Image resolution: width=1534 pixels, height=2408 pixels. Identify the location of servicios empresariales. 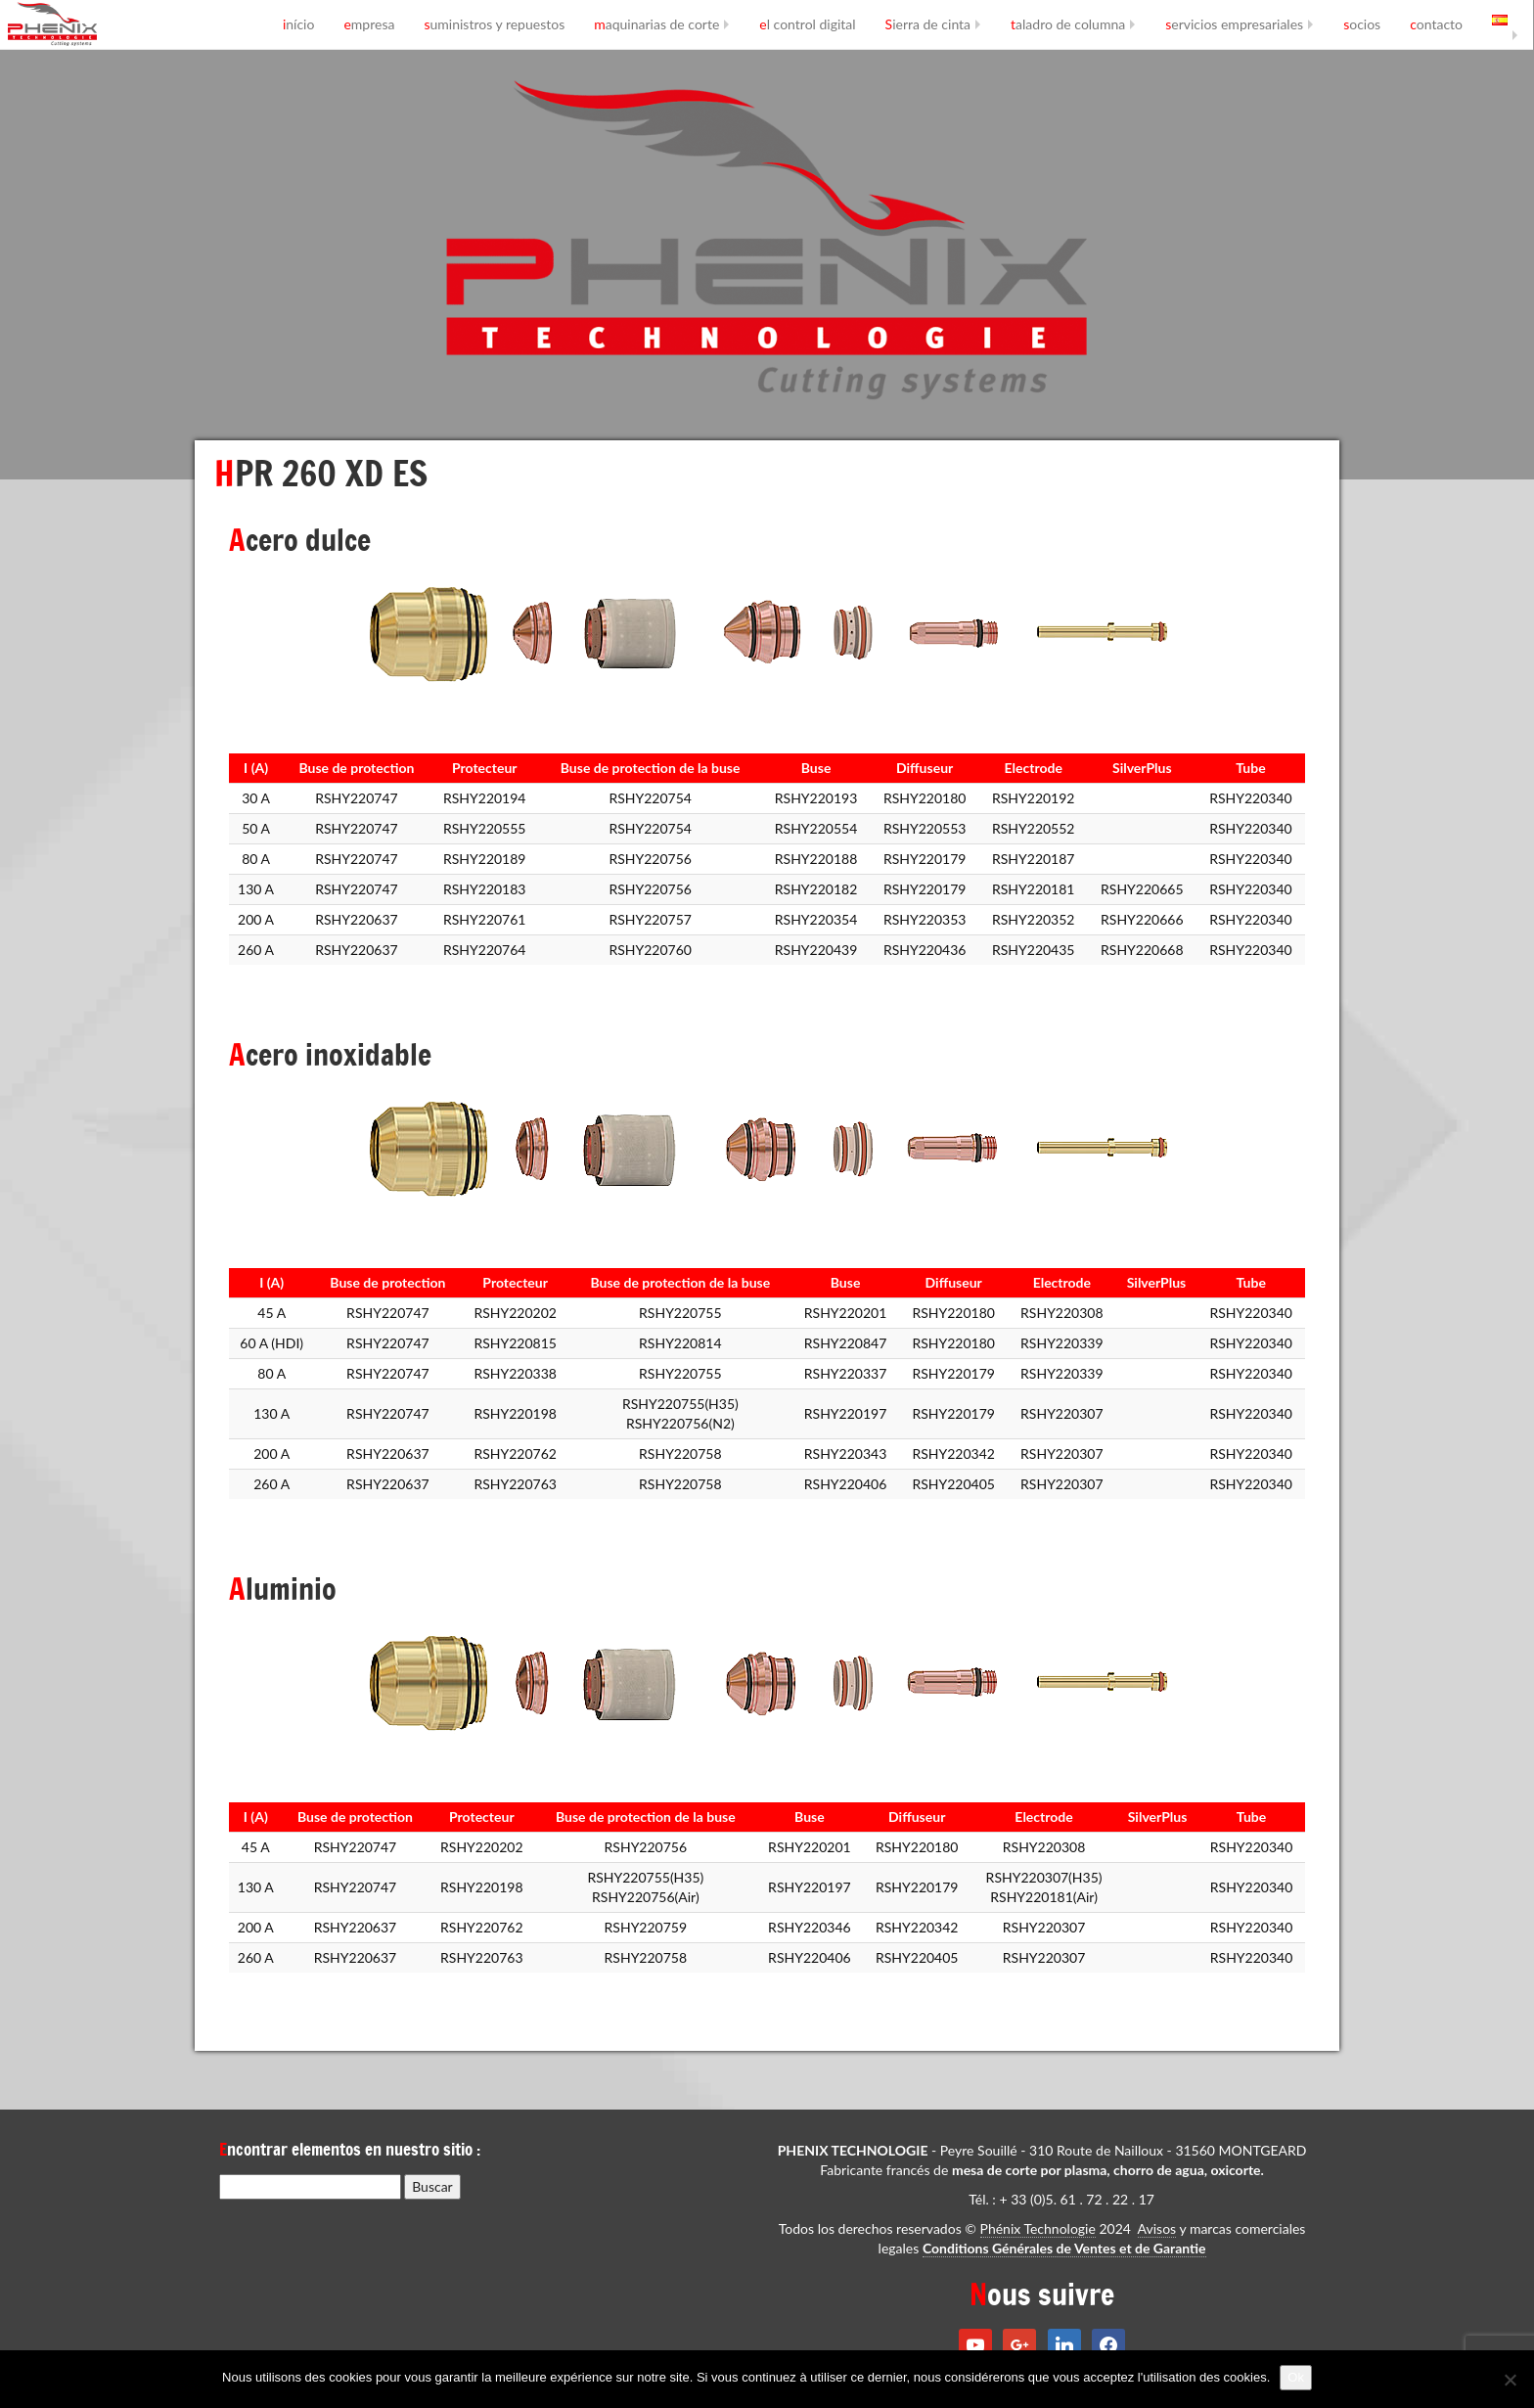
(1234, 24).